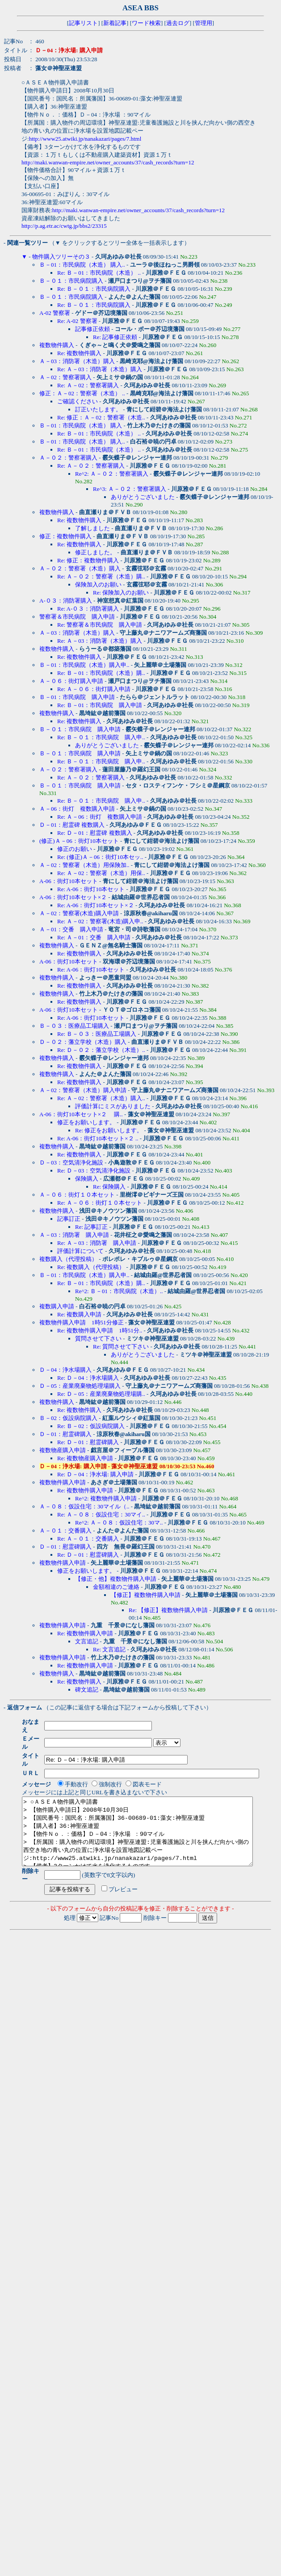 The image size is (281, 2576). What do you see at coordinates (93, 288) in the screenshot?
I see `Re: Ｂ－０１：市民病院購入` at bounding box center [93, 288].